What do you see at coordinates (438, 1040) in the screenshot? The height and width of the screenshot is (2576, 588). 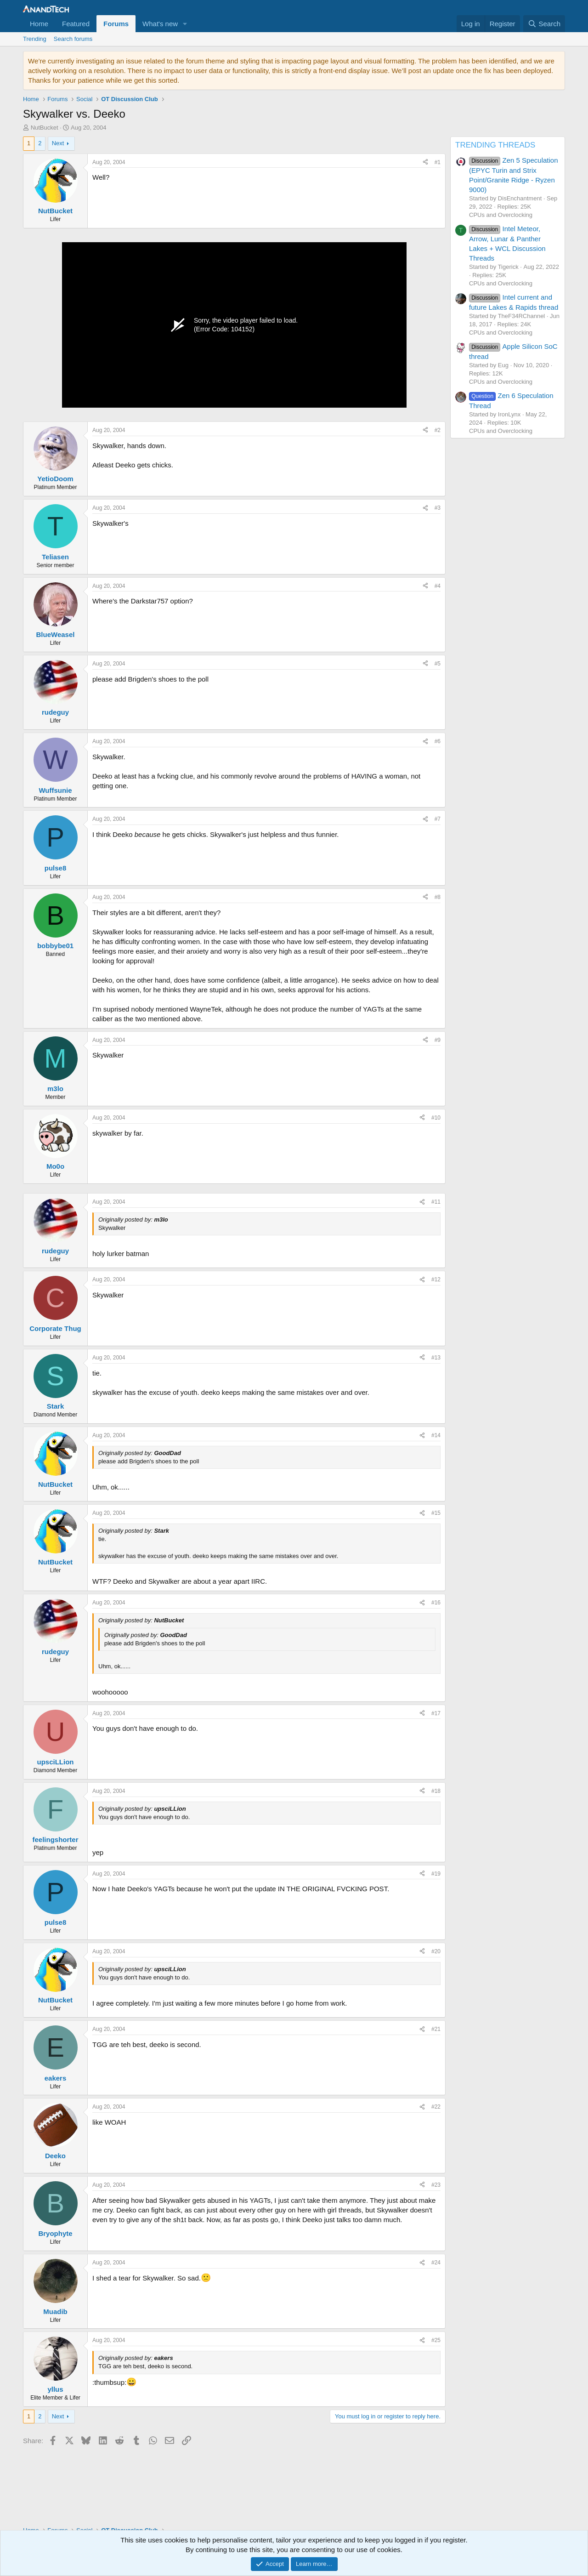 I see `#9` at bounding box center [438, 1040].